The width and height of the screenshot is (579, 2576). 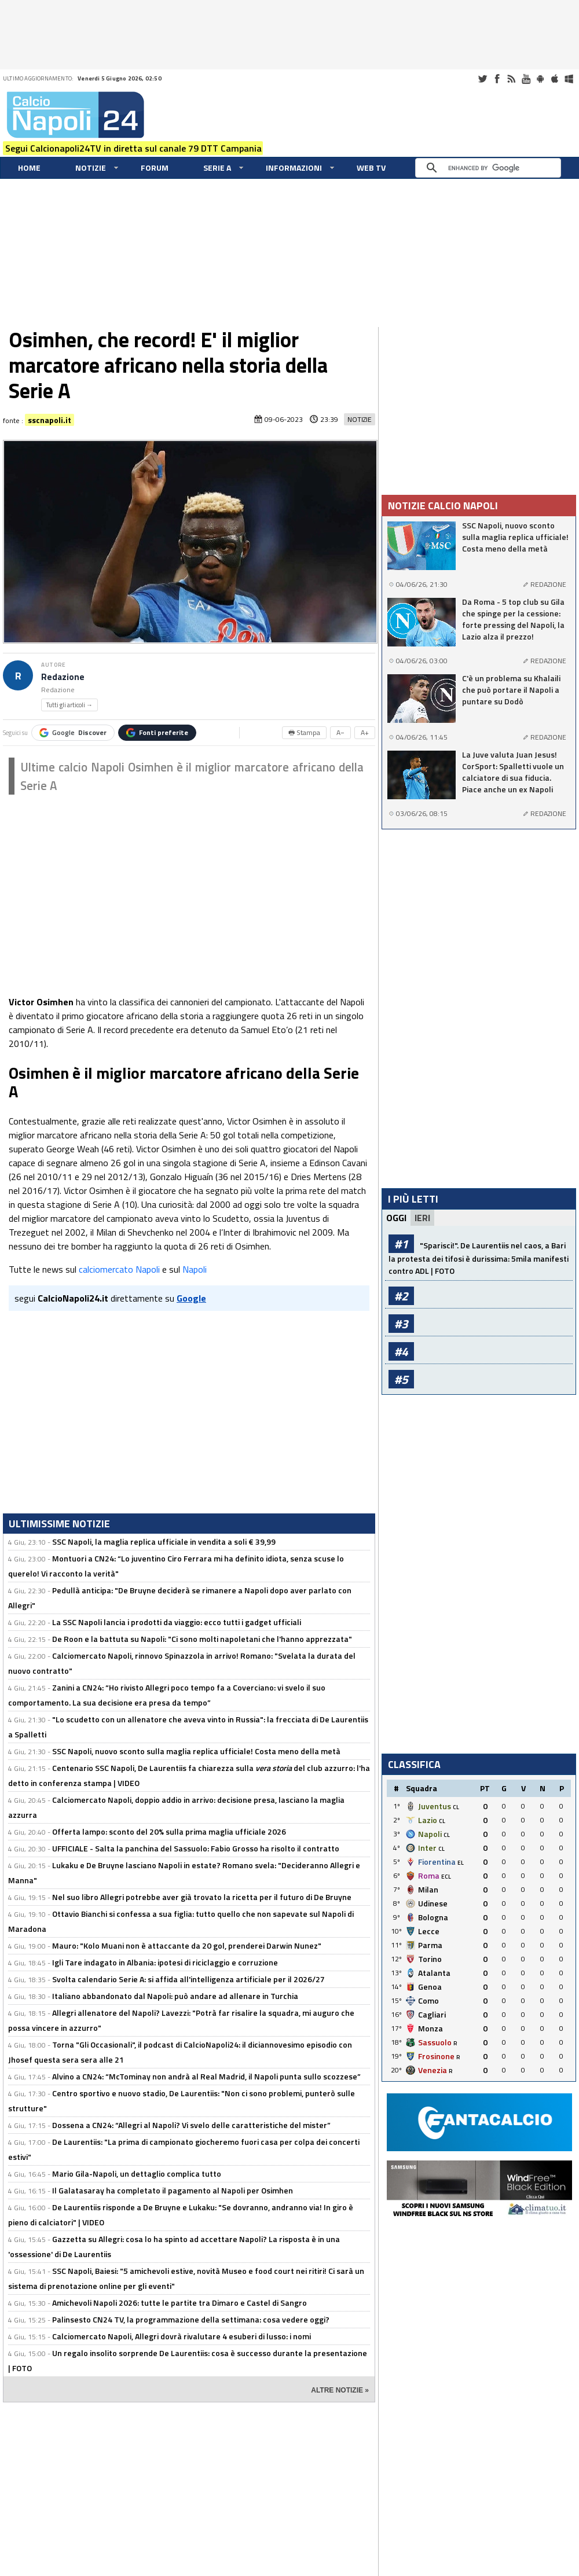 What do you see at coordinates (172, 2190) in the screenshot?
I see `Il Galatasaray ha completato il pagamento al Napoli per Osimhen` at bounding box center [172, 2190].